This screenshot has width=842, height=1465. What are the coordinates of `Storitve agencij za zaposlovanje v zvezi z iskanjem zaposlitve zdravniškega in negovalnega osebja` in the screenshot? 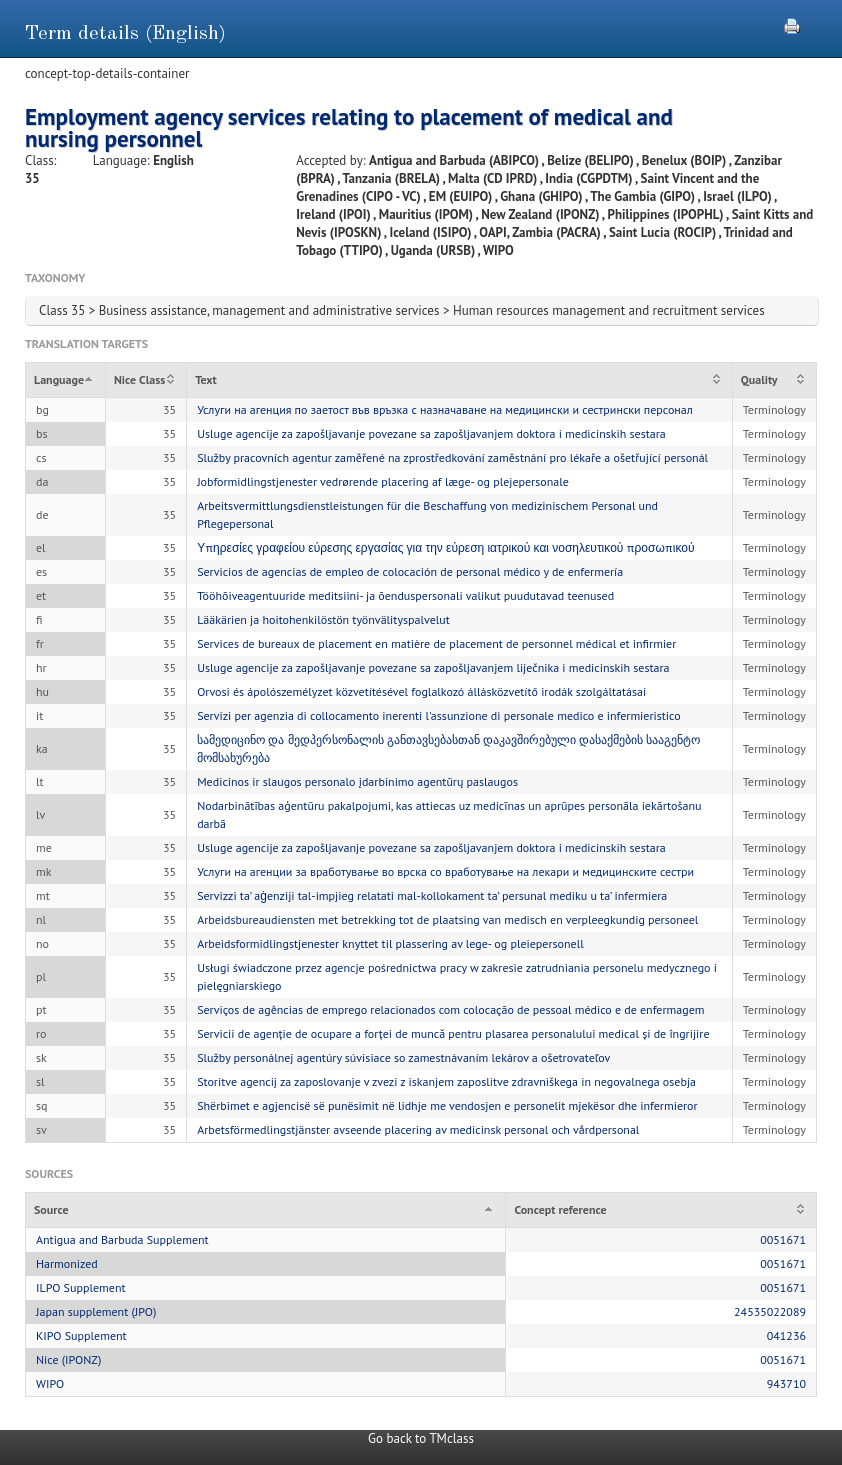 It's located at (446, 1081).